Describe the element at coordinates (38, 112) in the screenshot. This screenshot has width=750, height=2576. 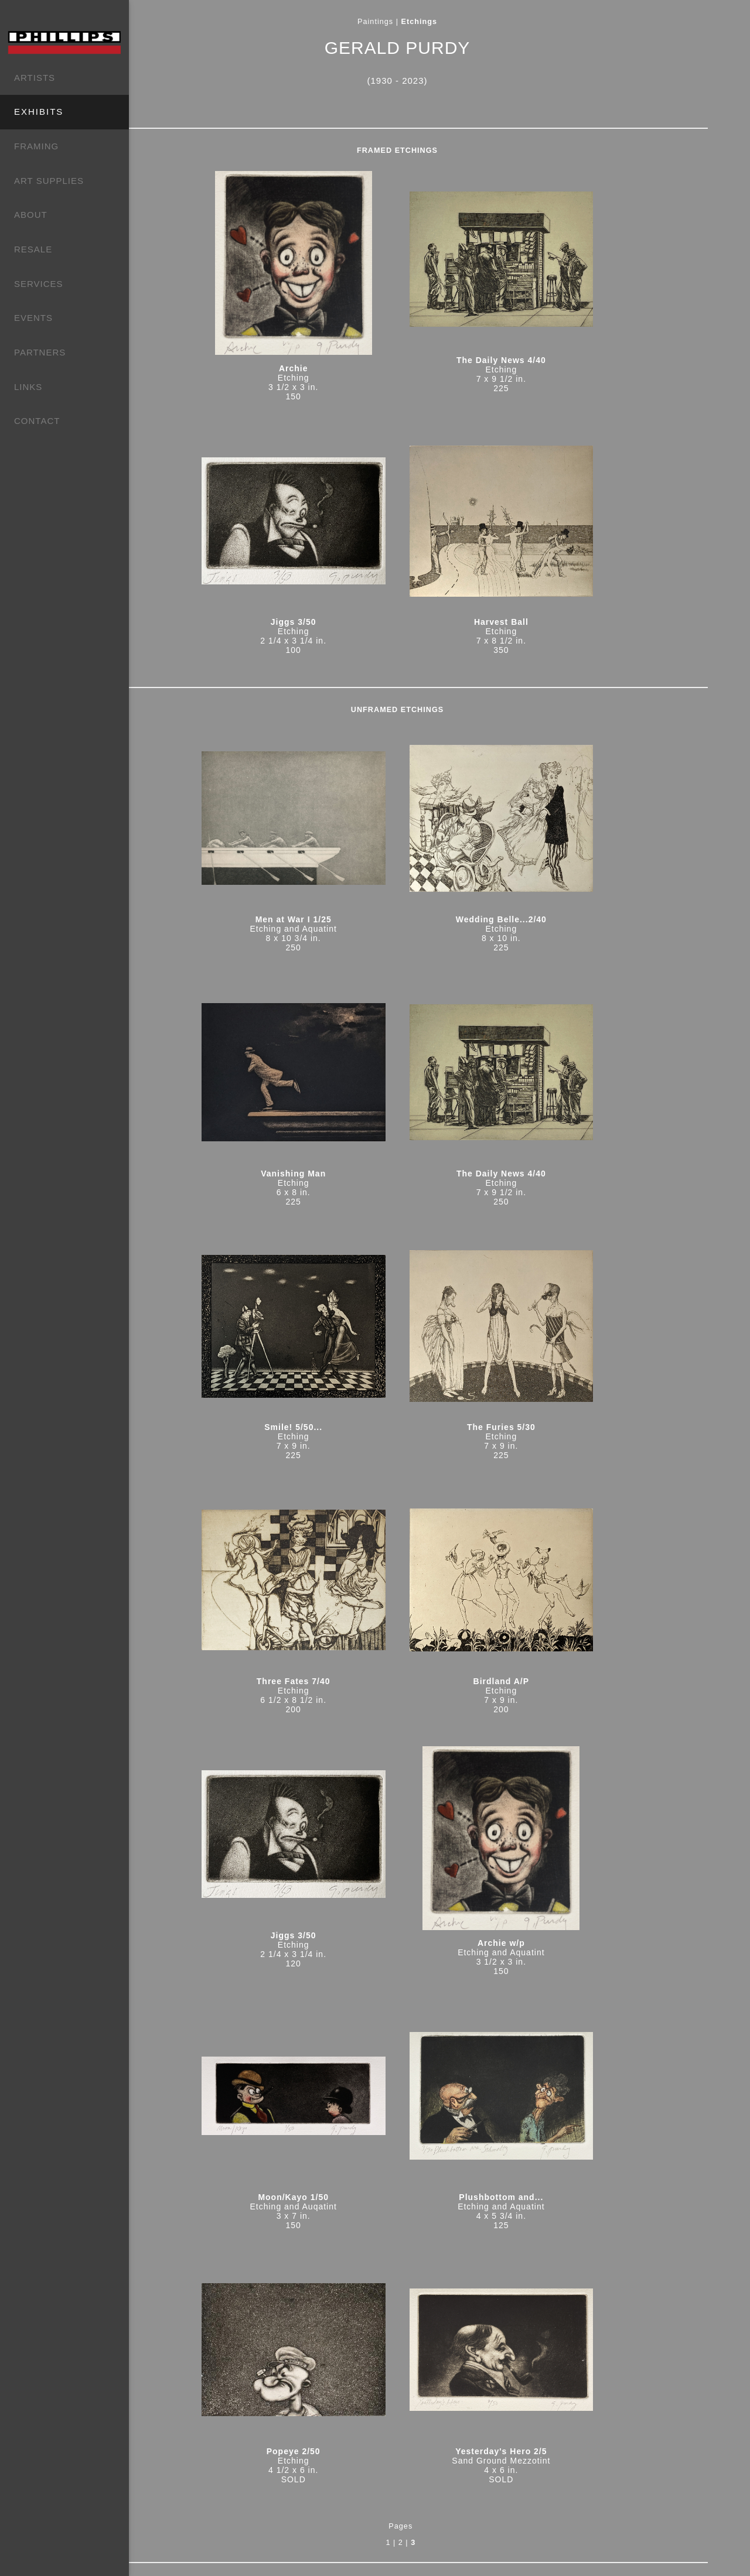
I see `EXHIBITS` at that location.